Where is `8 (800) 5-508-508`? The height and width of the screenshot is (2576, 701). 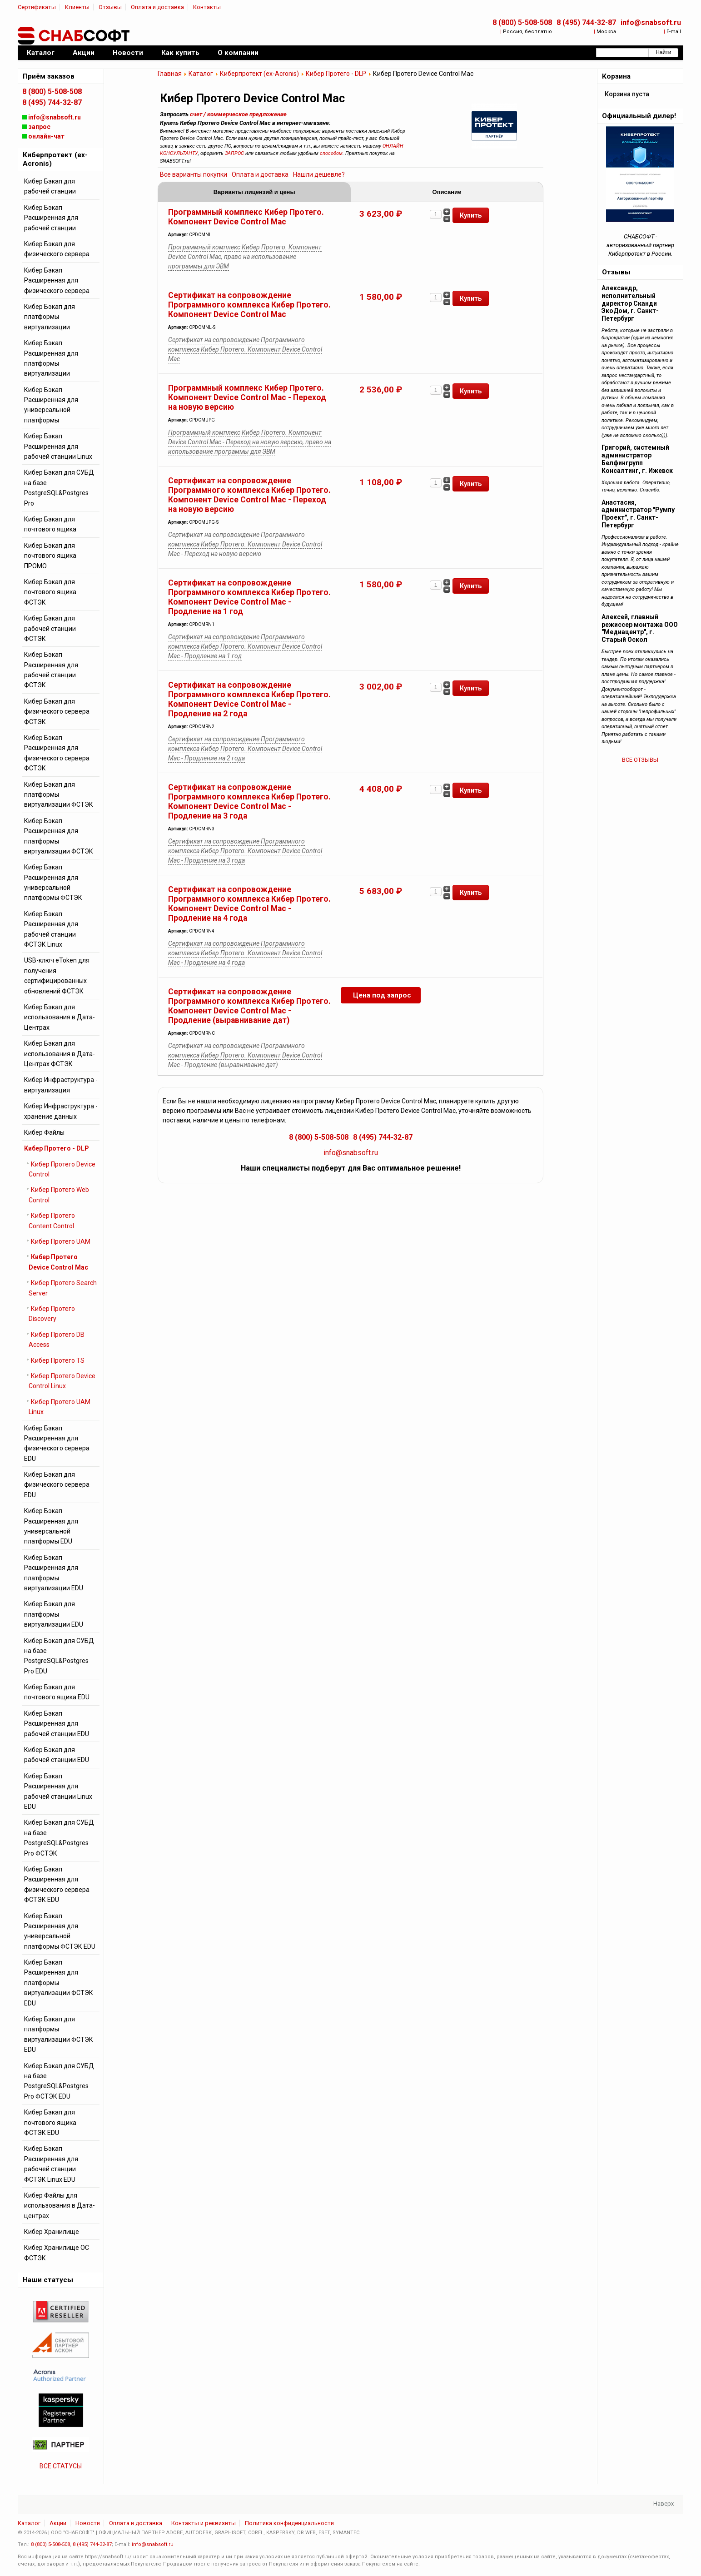 8 (800) 5-508-508 is located at coordinates (522, 22).